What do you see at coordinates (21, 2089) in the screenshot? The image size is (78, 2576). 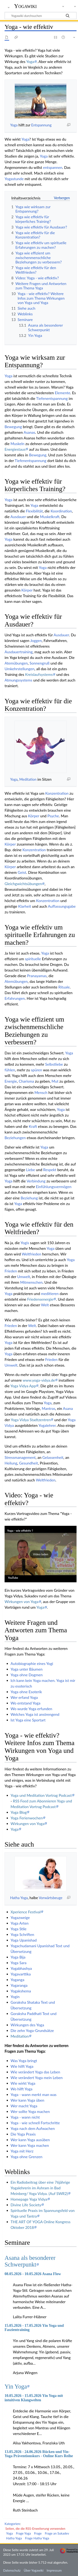 I see `Wo hilft Yoga` at bounding box center [21, 2089].